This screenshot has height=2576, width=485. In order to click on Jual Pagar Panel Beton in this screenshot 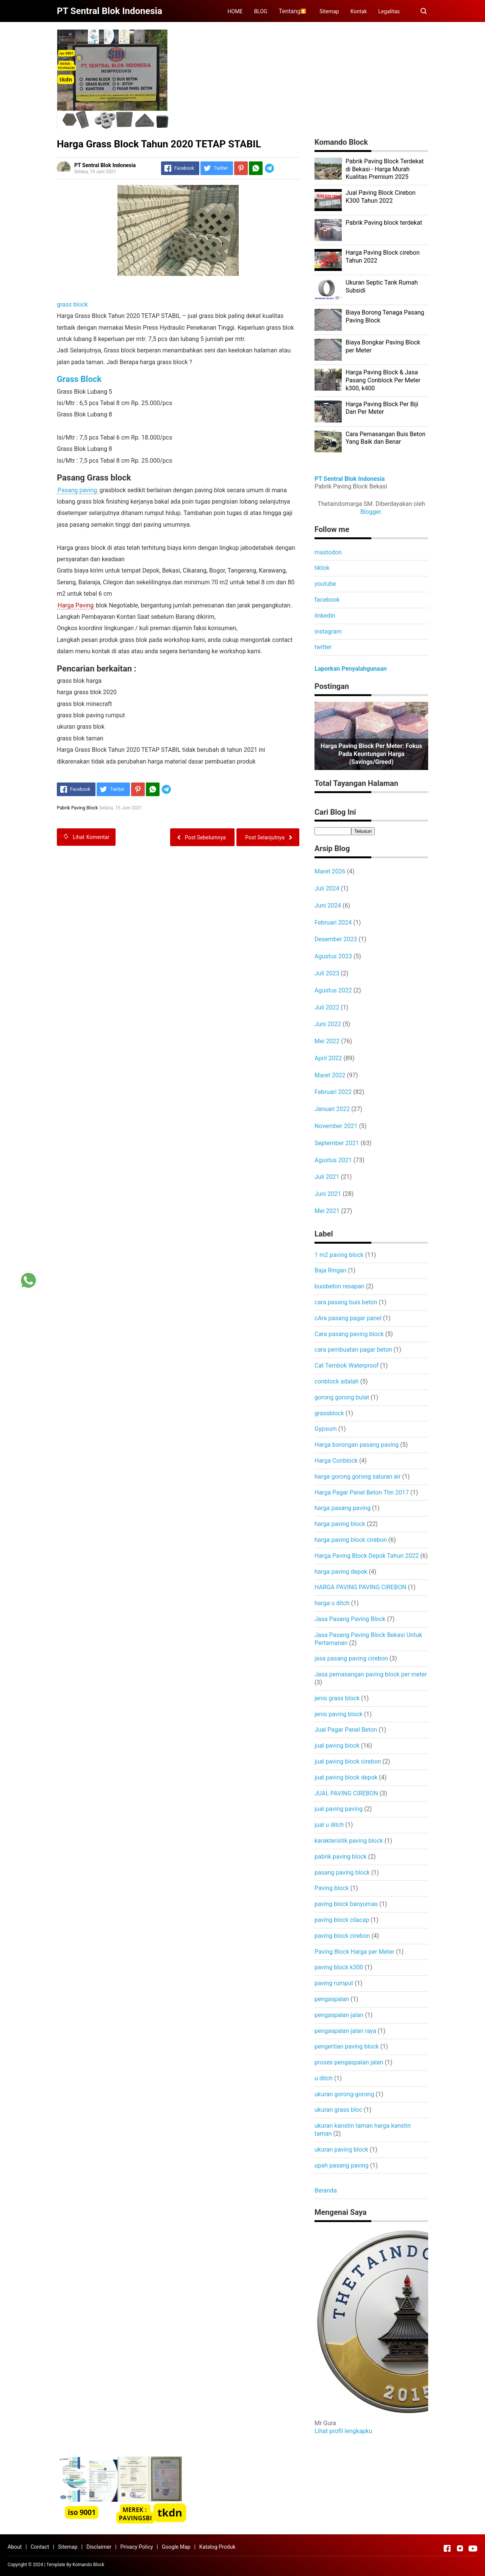, I will do `click(345, 1729)`.